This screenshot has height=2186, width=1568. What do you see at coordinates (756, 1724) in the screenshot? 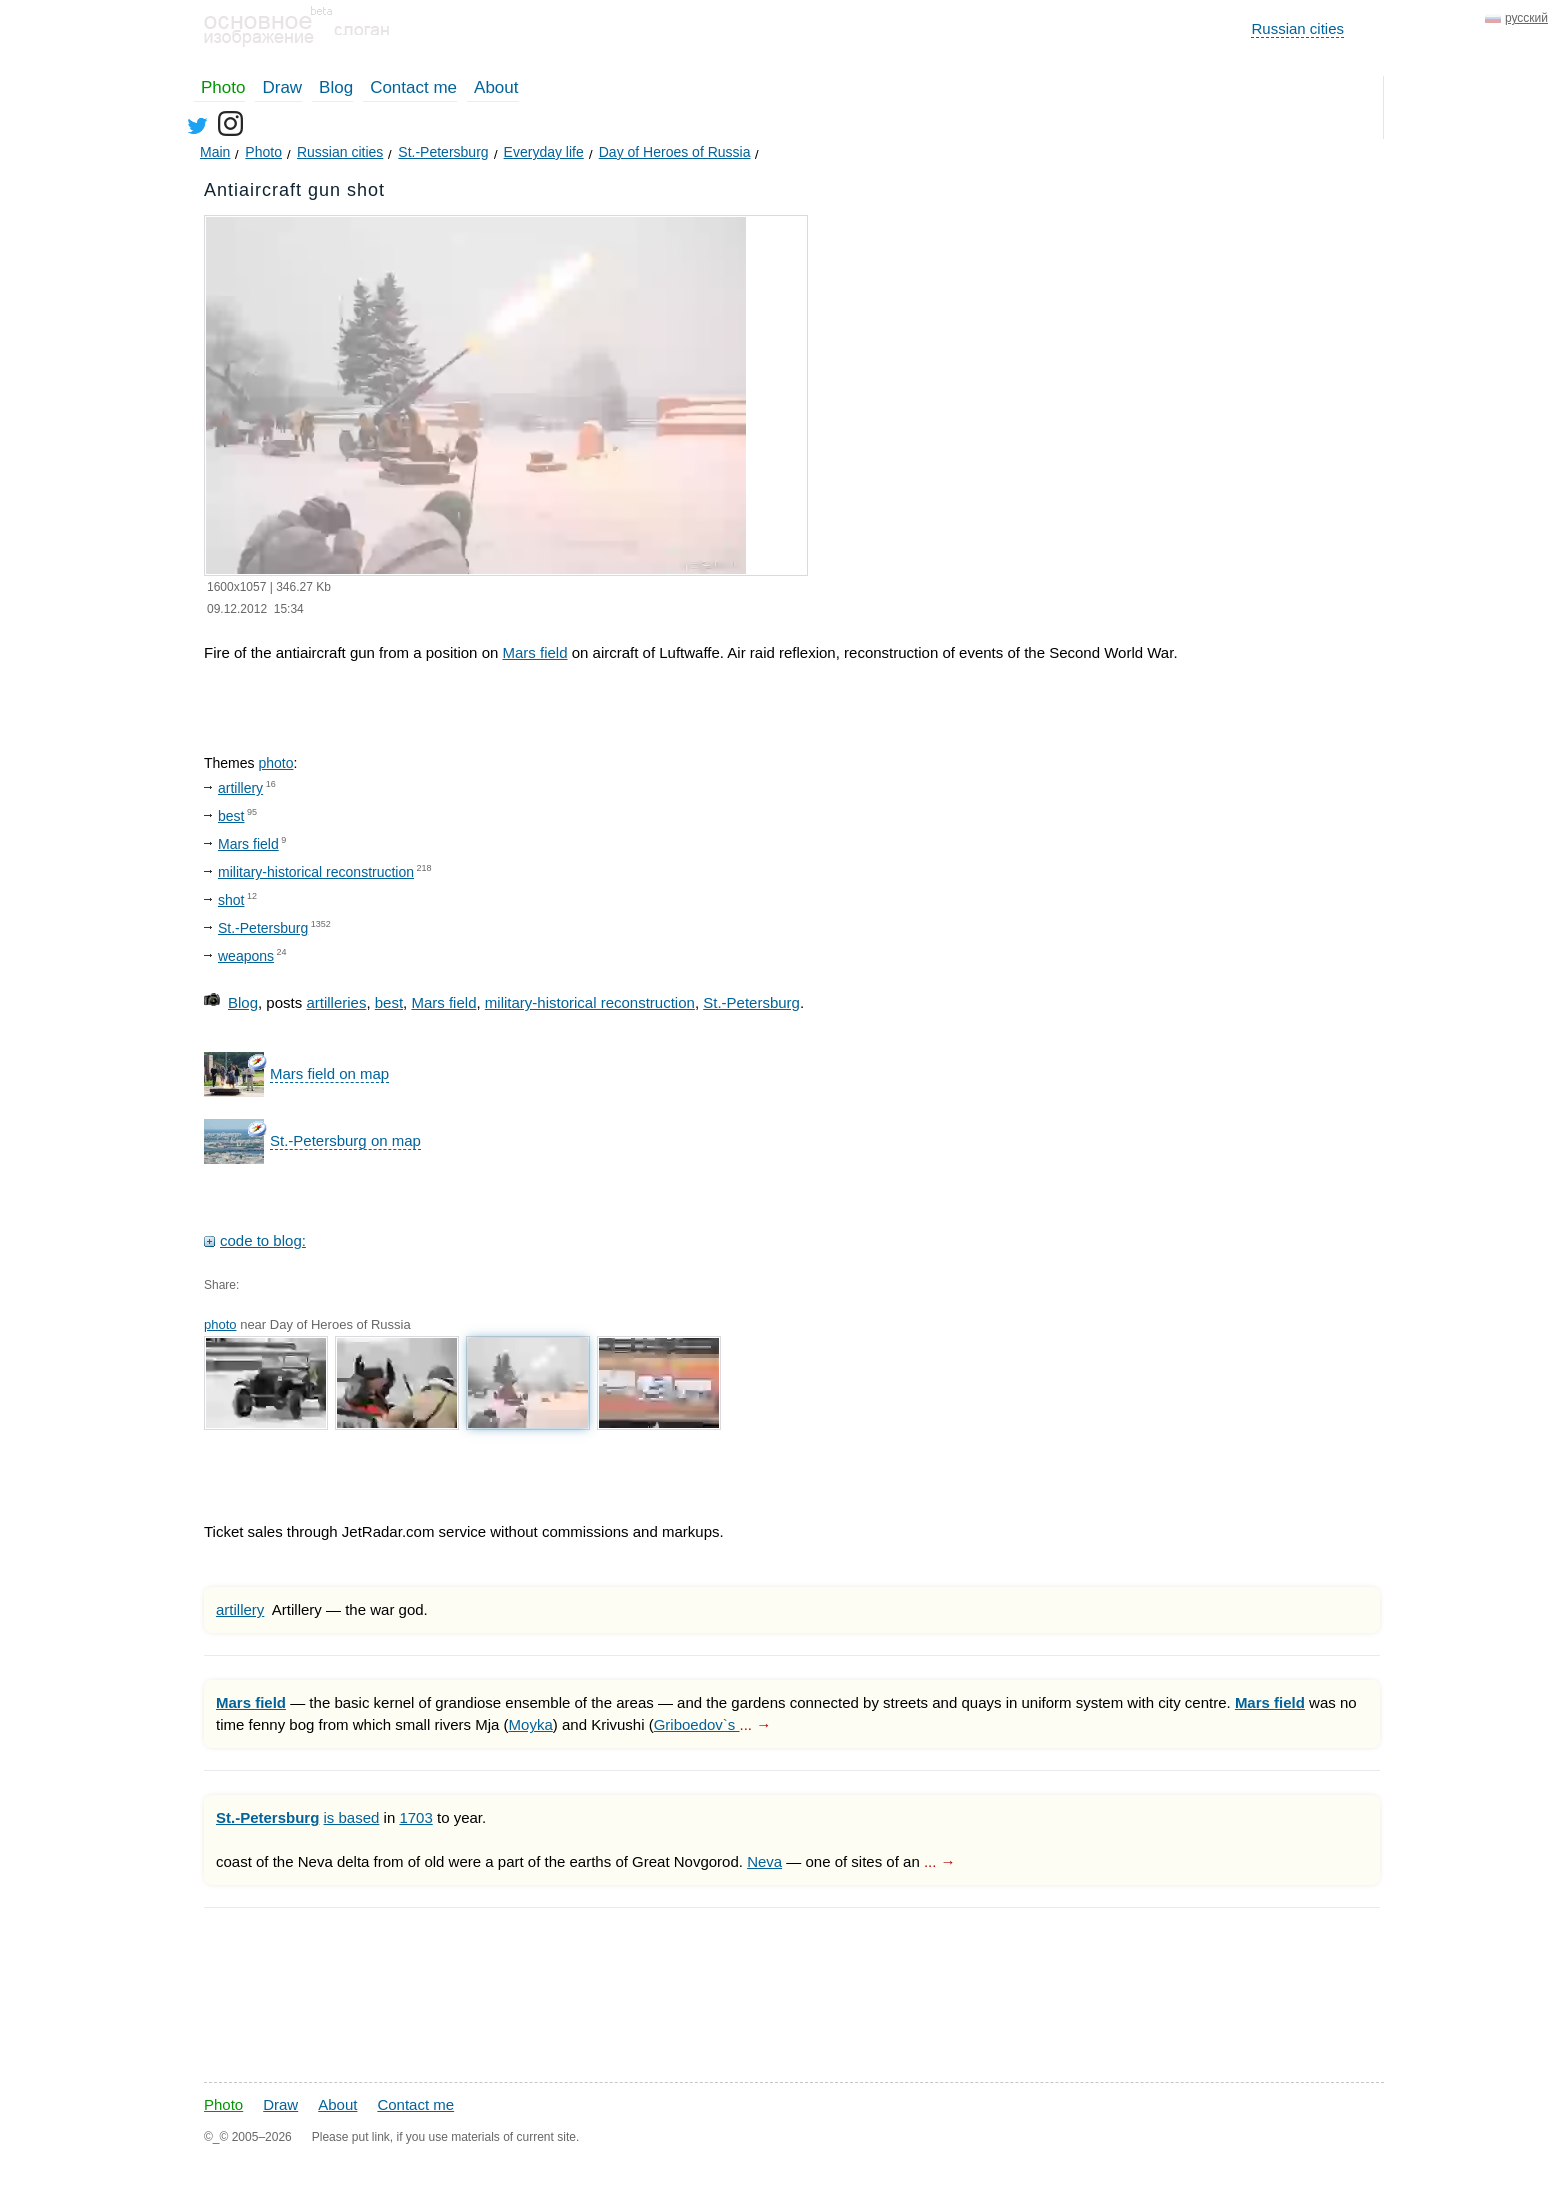
I see `... →` at bounding box center [756, 1724].